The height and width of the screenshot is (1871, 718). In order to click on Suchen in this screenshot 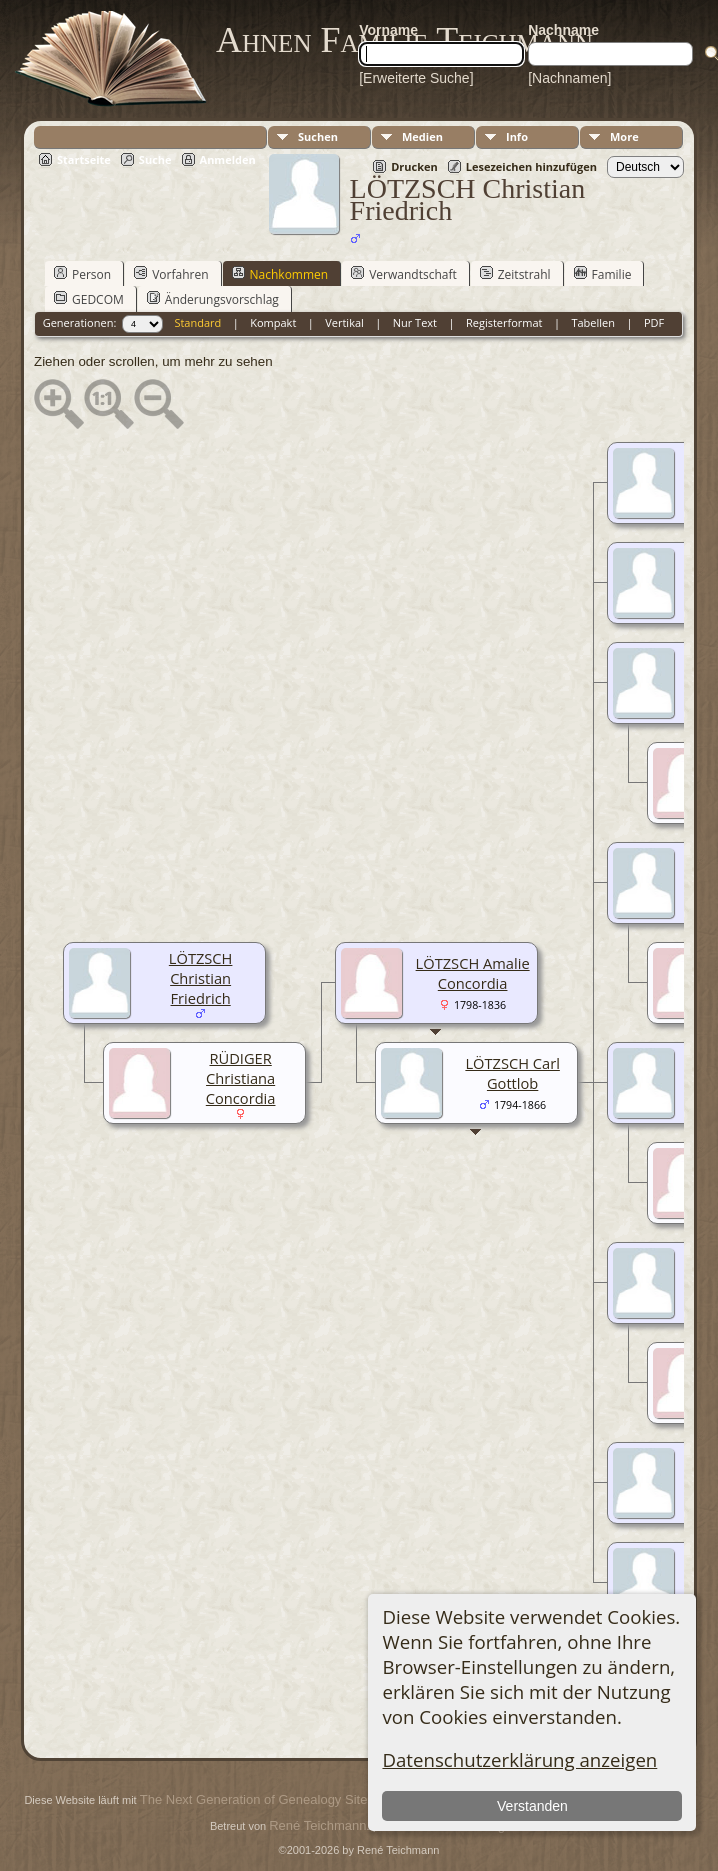, I will do `click(318, 136)`.